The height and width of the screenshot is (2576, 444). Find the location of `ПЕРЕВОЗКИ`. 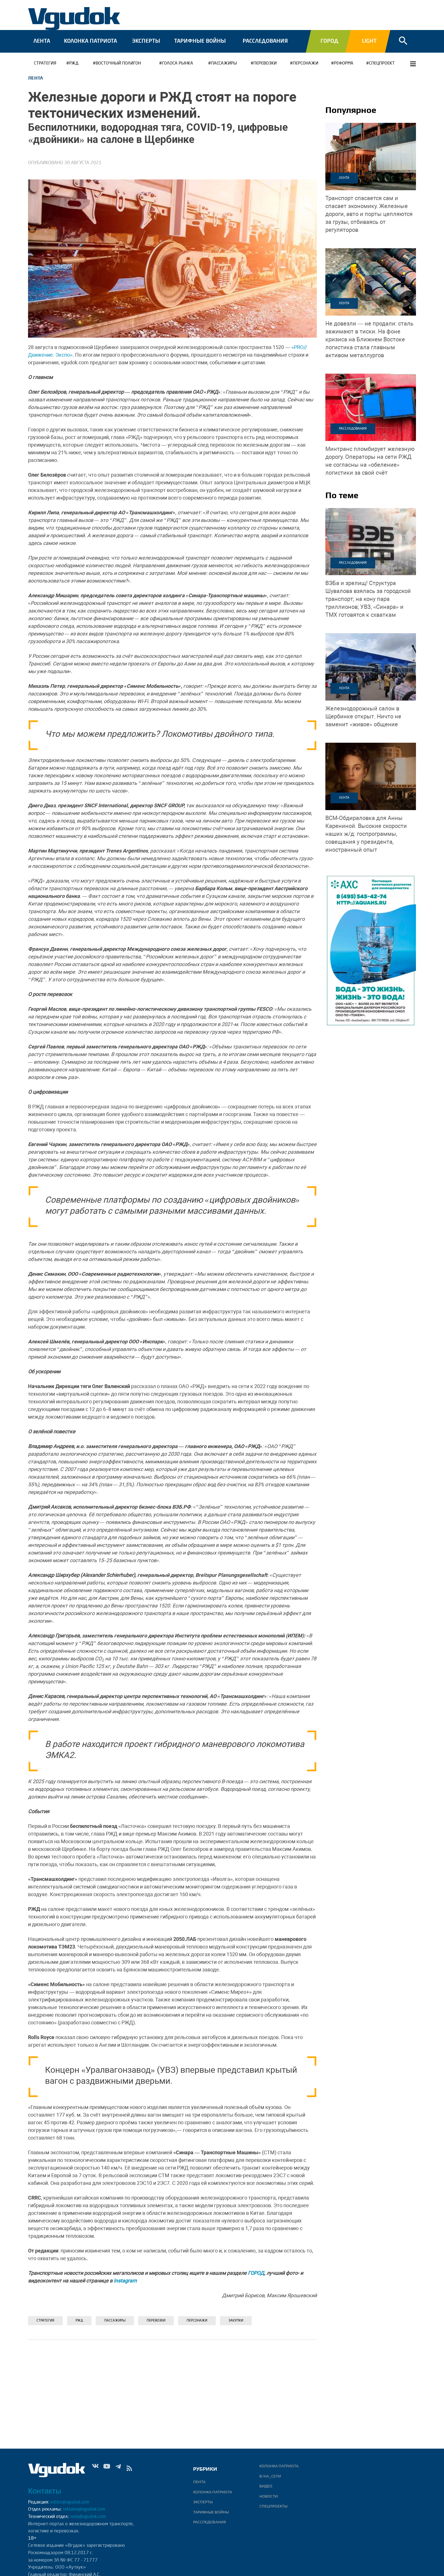

ПЕРЕВОЗКИ is located at coordinates (265, 63).